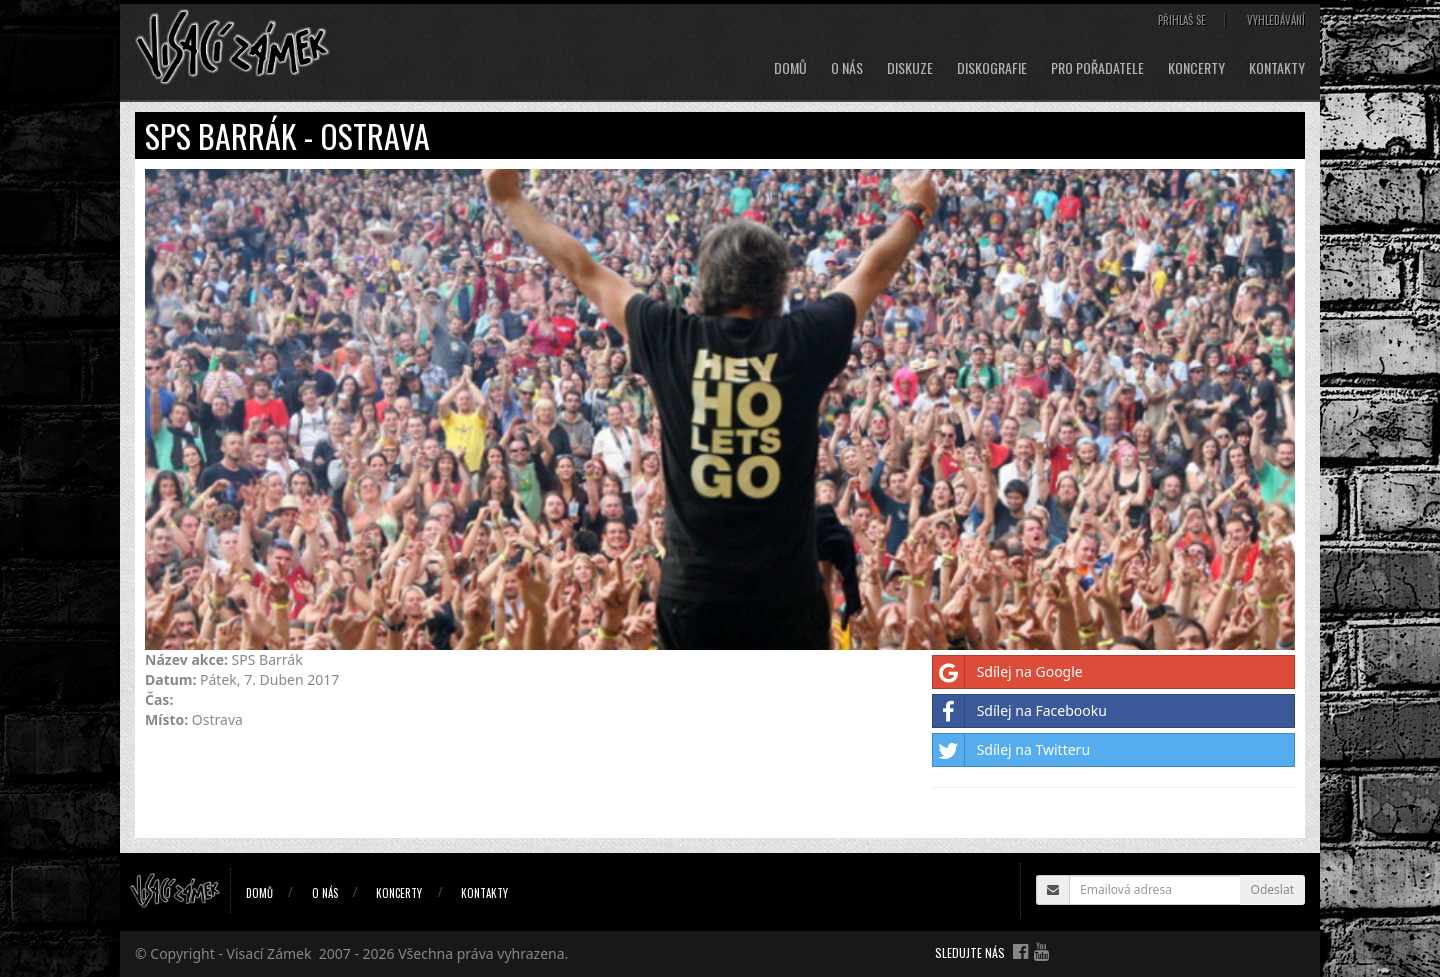 The height and width of the screenshot is (977, 1440). I want to click on Pro pořadatele, so click(1097, 68).